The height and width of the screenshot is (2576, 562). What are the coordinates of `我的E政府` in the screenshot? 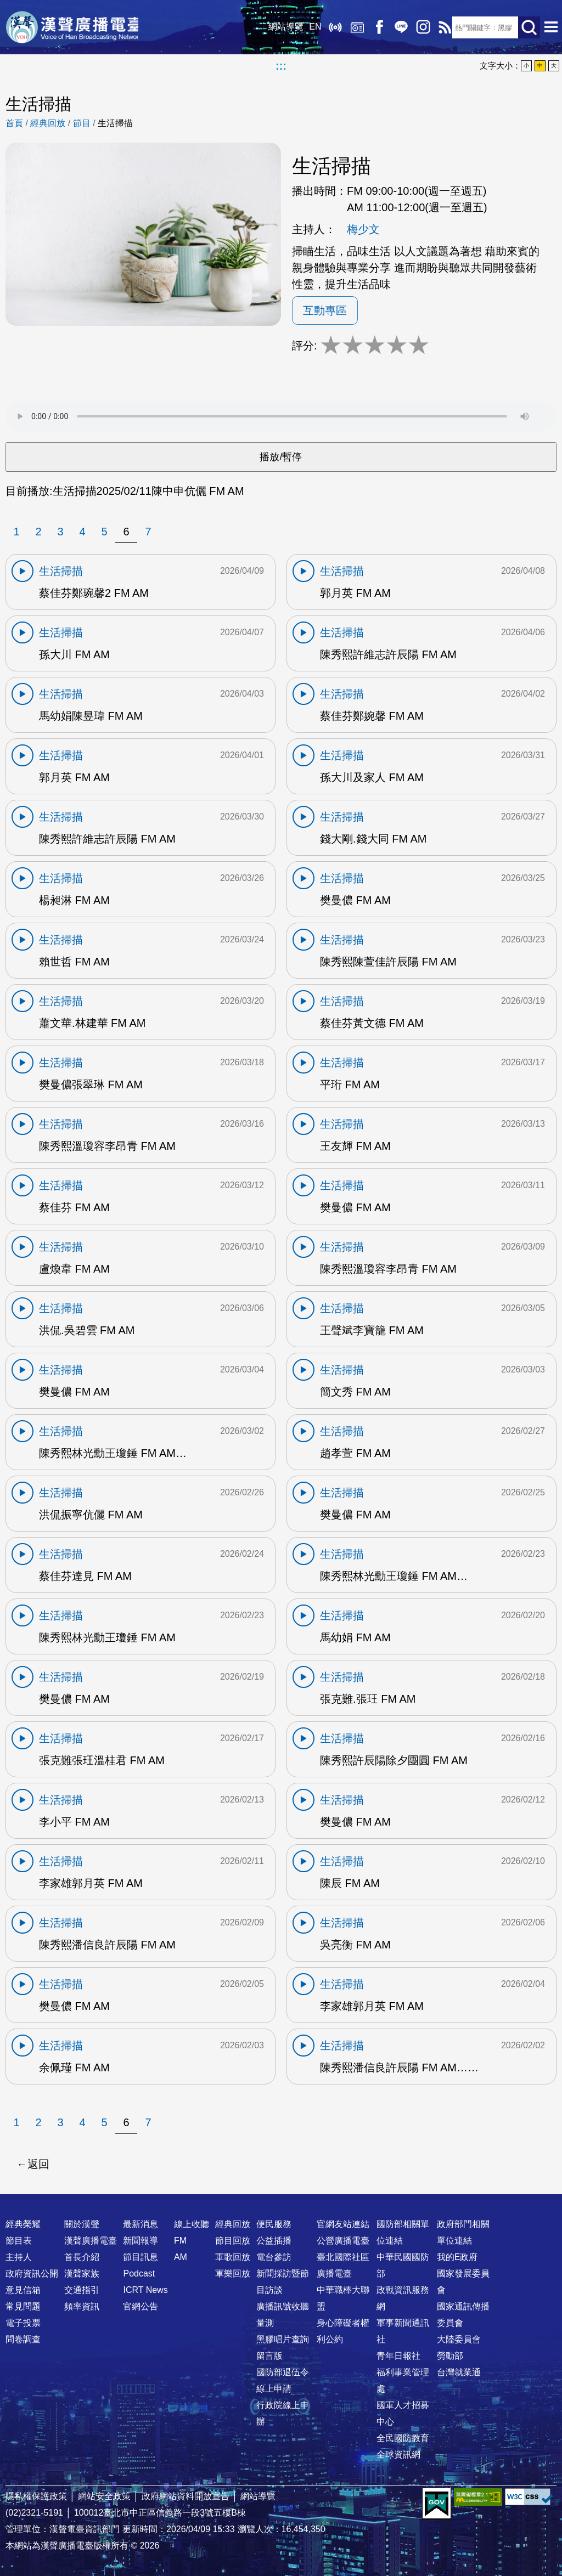 It's located at (457, 2257).